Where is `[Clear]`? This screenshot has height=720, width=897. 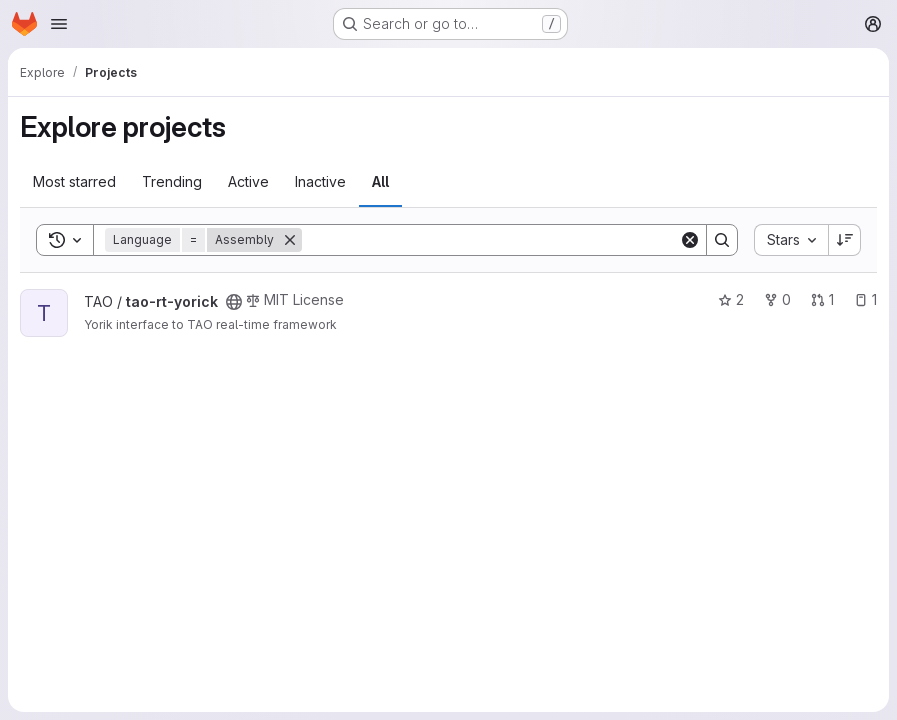
[Clear] is located at coordinates (690, 240).